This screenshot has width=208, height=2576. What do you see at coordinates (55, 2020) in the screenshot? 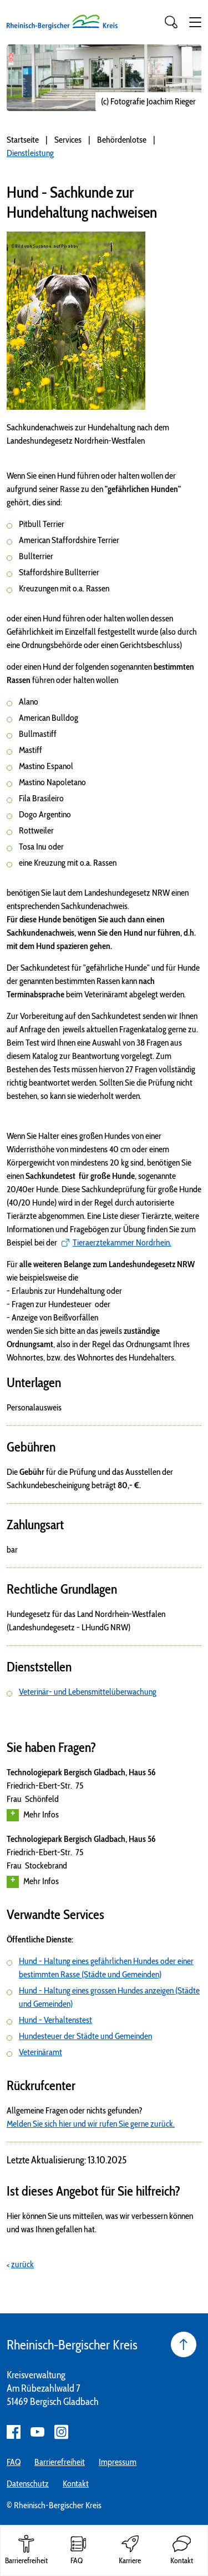
I see `Hund - Verhaltenstest` at bounding box center [55, 2020].